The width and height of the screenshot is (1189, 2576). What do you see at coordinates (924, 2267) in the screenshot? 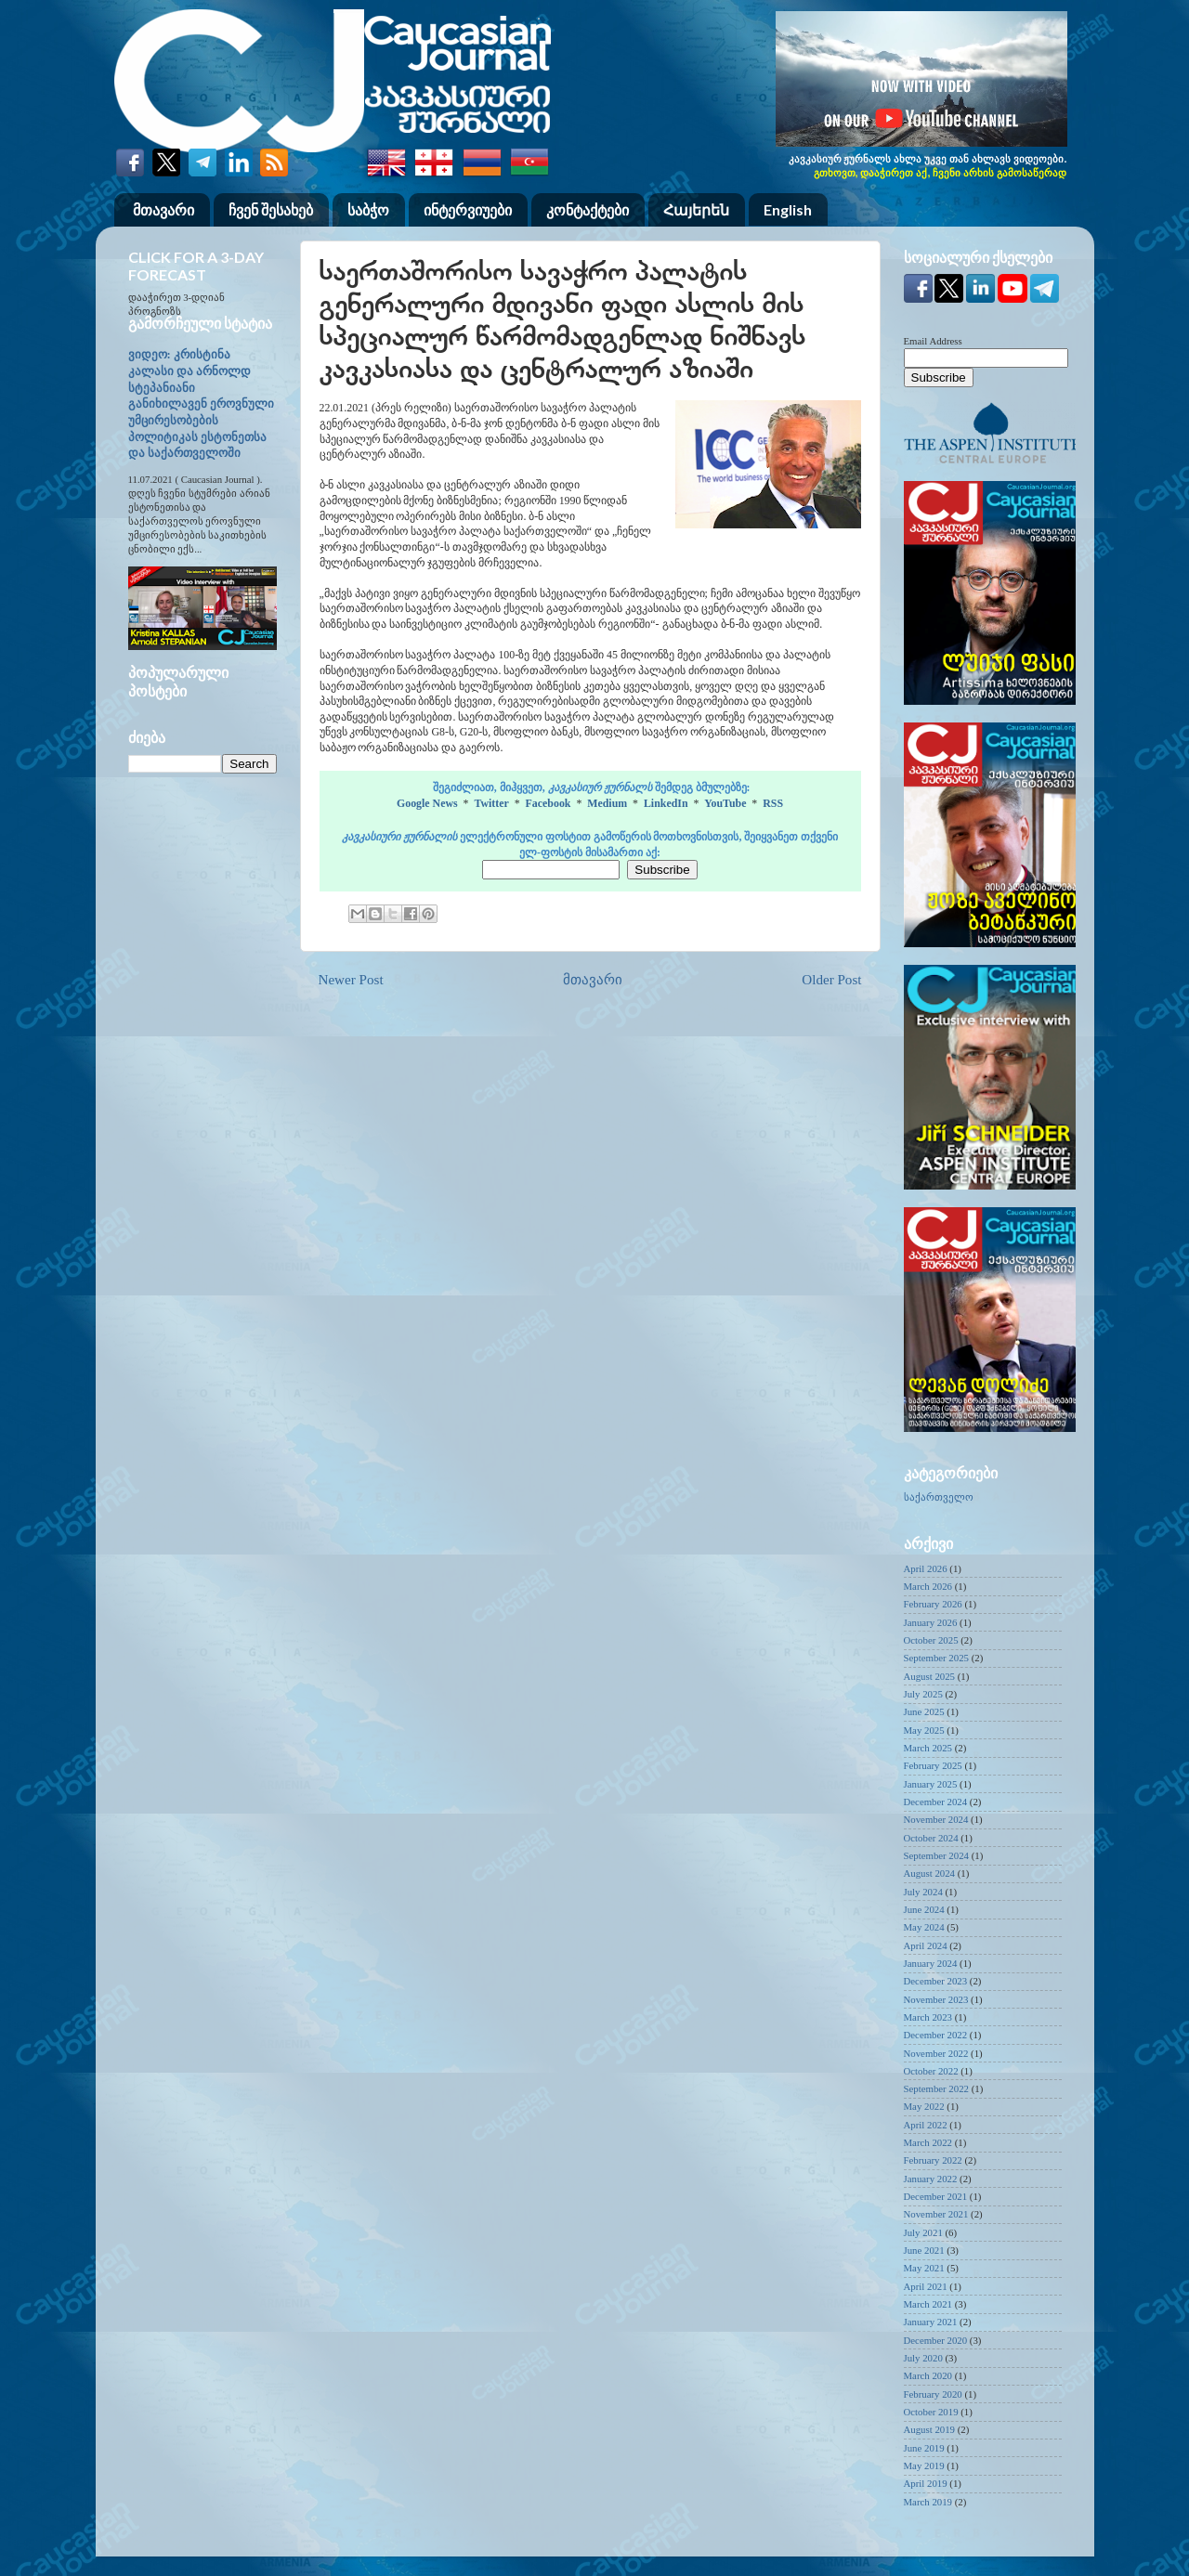
I see `May 2021` at bounding box center [924, 2267].